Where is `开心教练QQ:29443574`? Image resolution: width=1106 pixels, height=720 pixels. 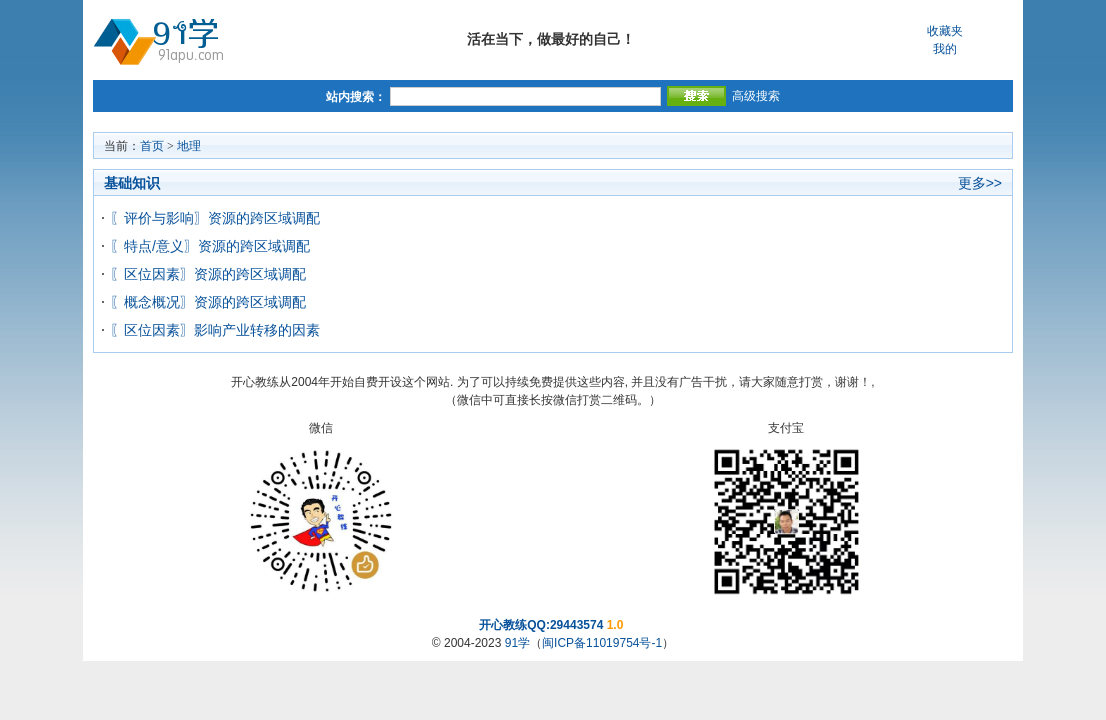
开心教练QQ:29443574 is located at coordinates (541, 625).